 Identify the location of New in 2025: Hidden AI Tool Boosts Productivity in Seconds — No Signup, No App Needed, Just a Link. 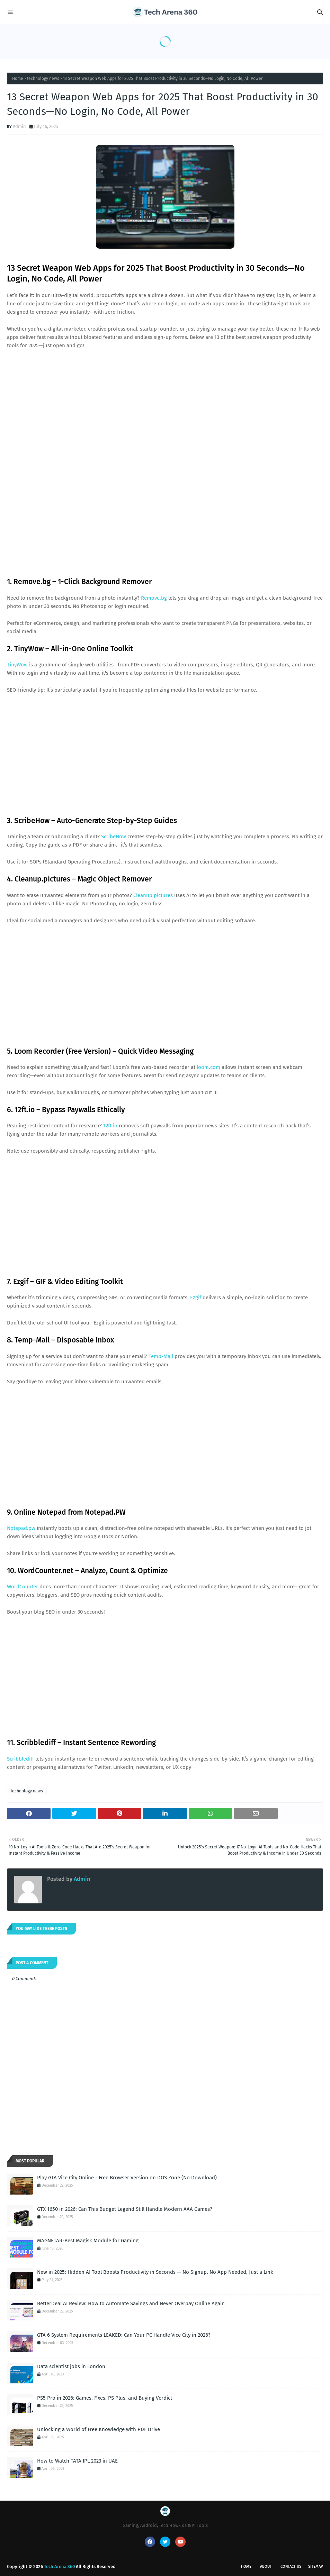
(155, 2272).